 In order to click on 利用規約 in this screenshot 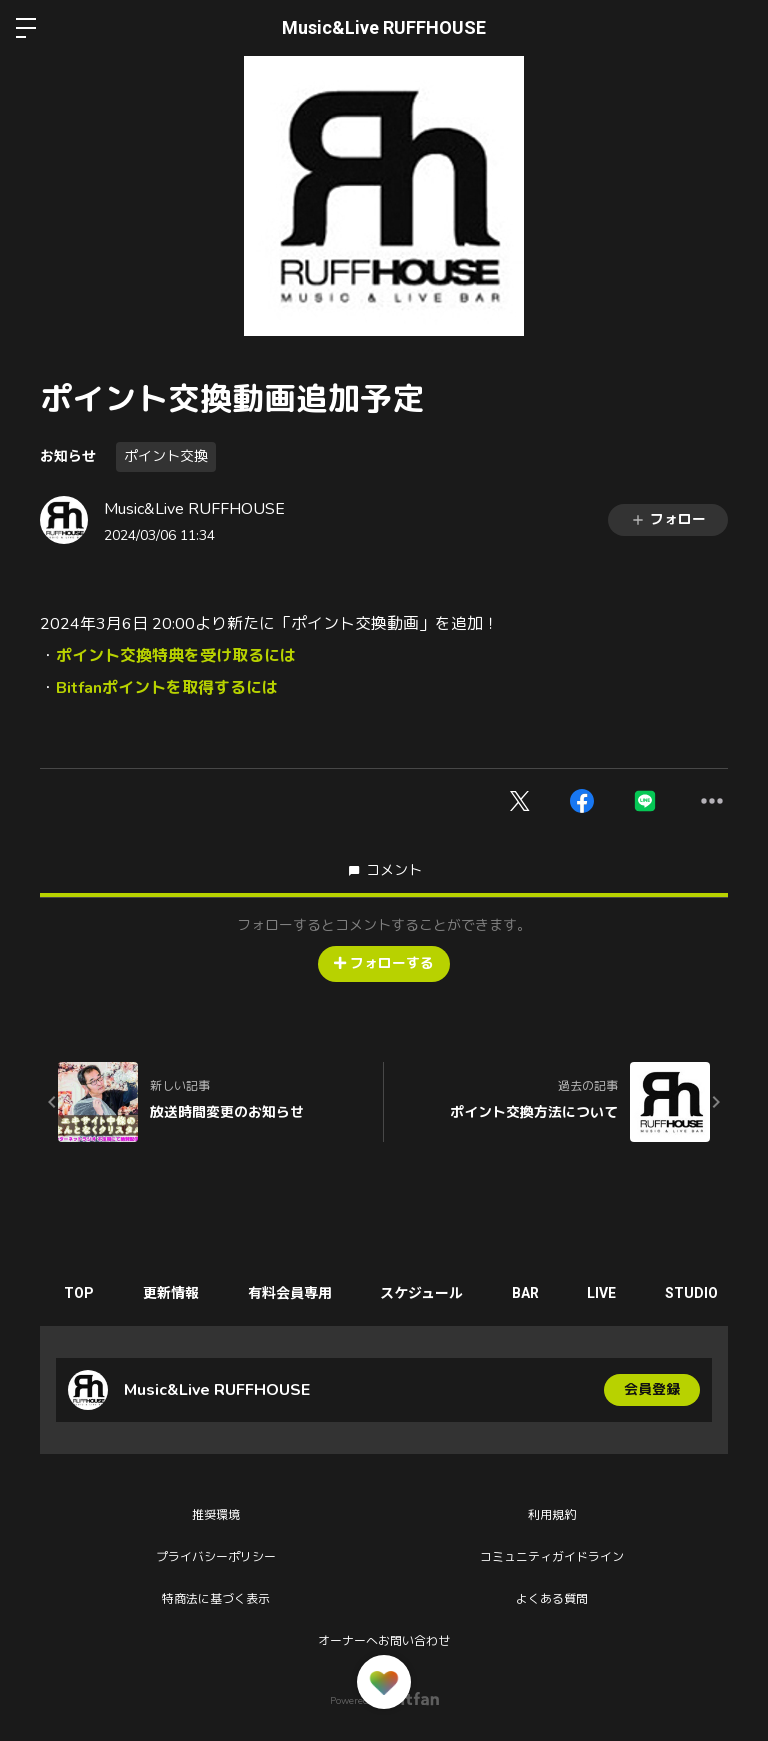, I will do `click(552, 1515)`.